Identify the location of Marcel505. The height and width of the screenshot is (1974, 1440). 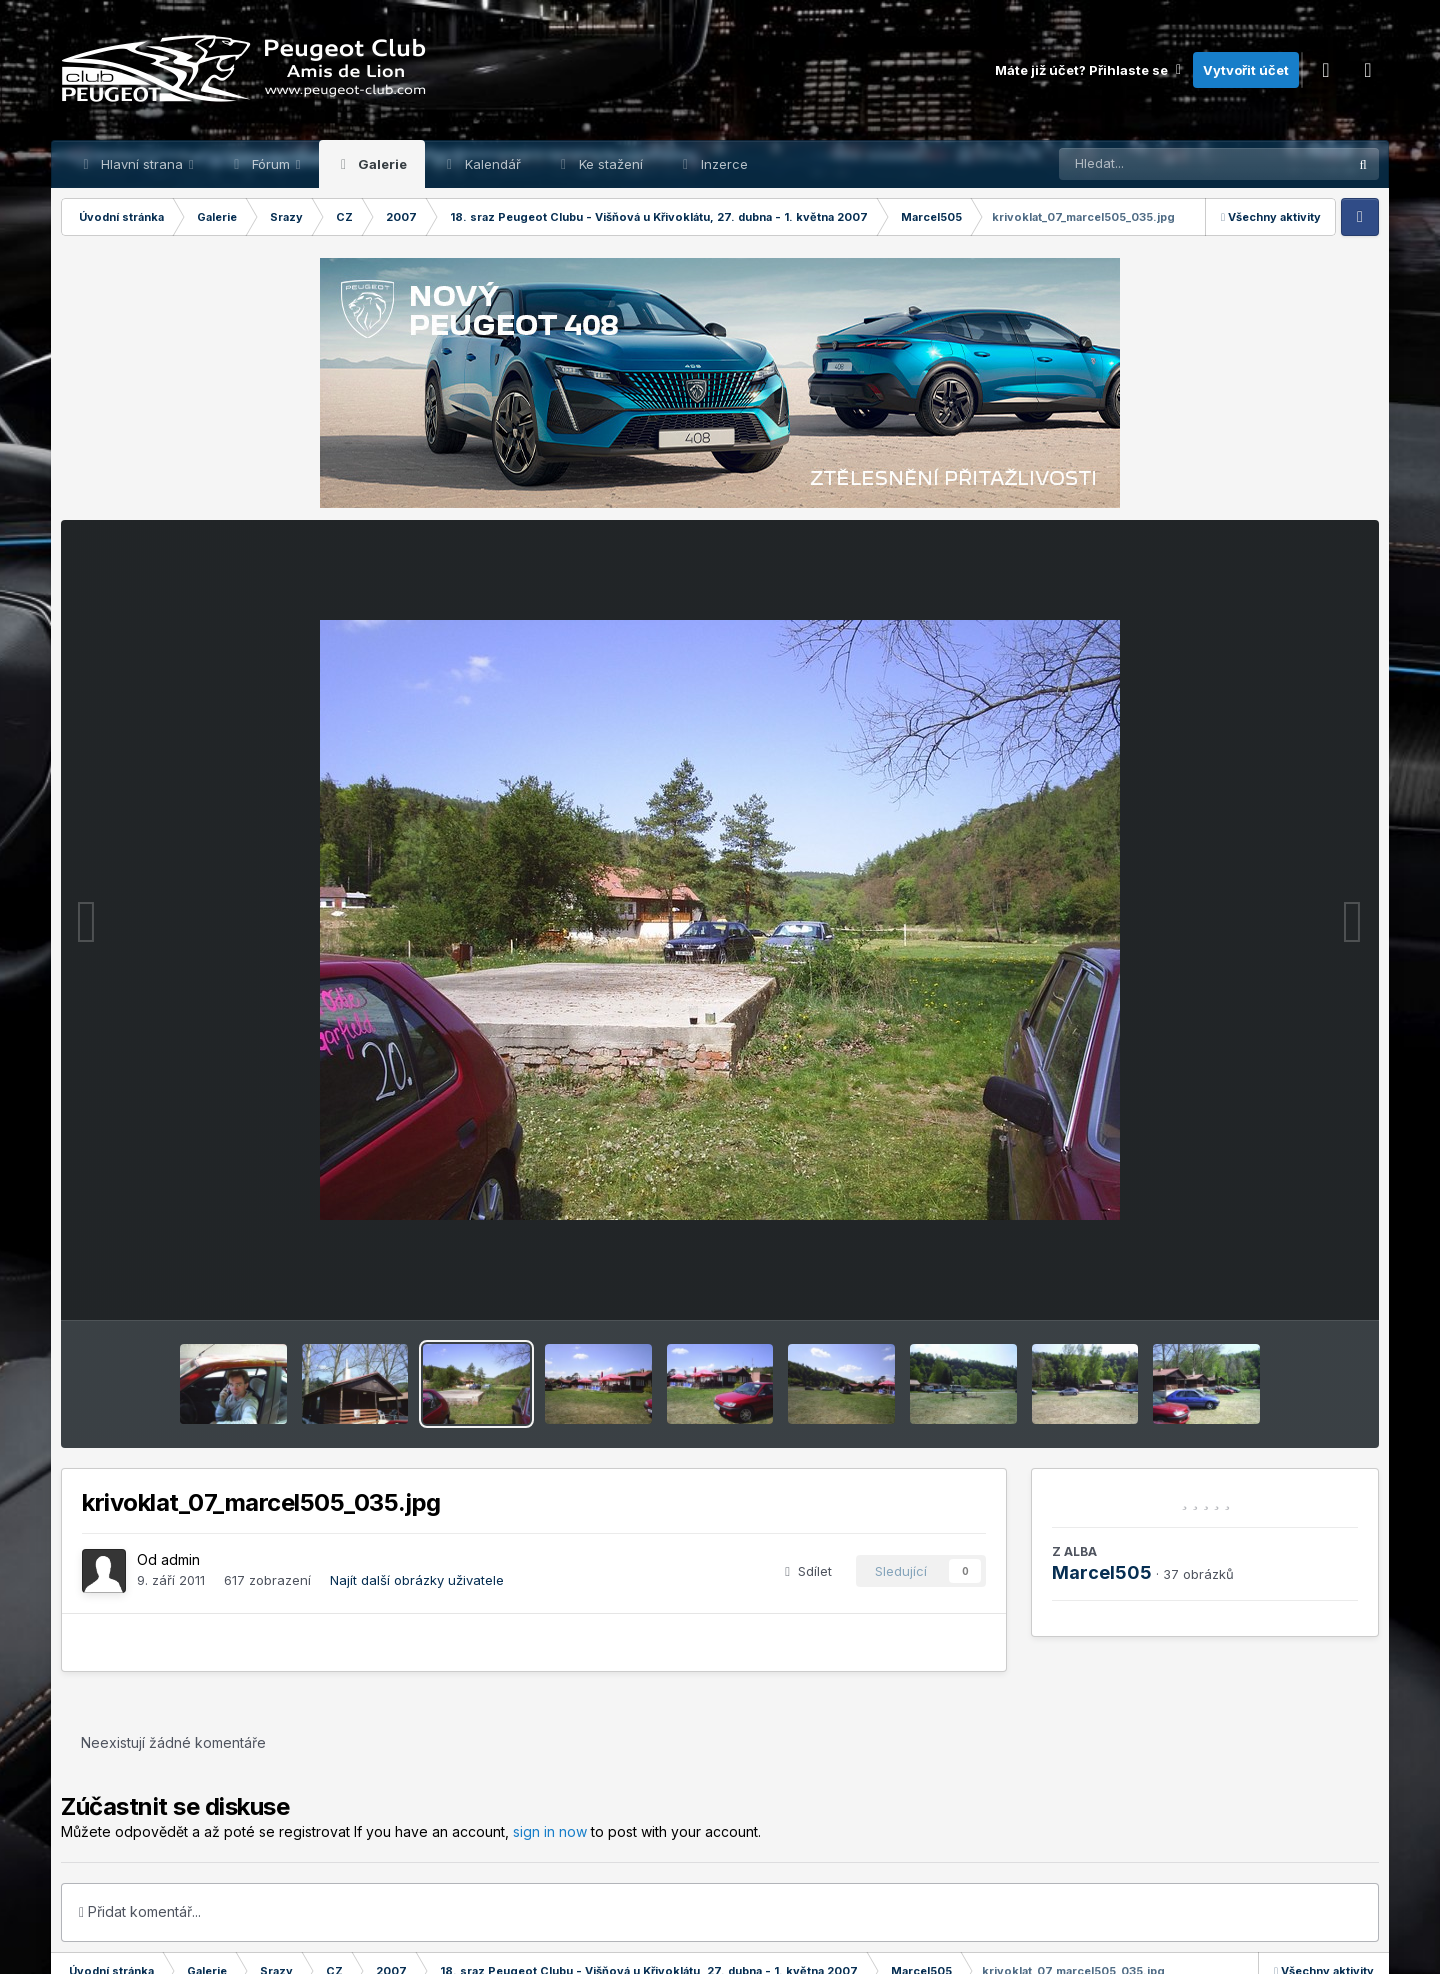
(1102, 1572).